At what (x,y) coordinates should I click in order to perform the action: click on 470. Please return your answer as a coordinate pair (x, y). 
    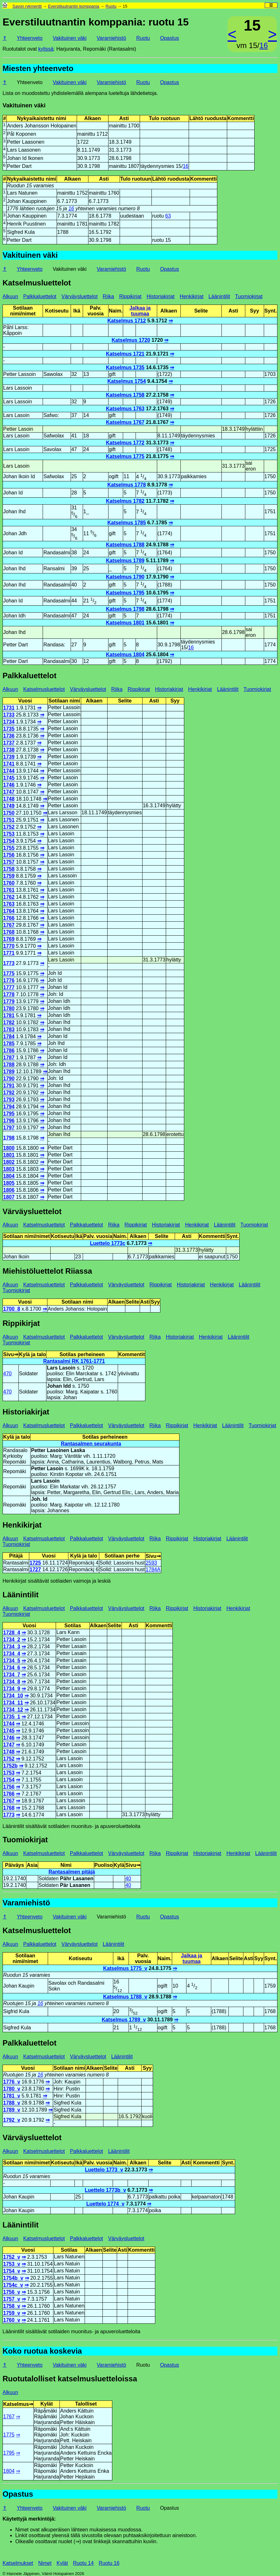
    Looking at the image, I should click on (7, 1373).